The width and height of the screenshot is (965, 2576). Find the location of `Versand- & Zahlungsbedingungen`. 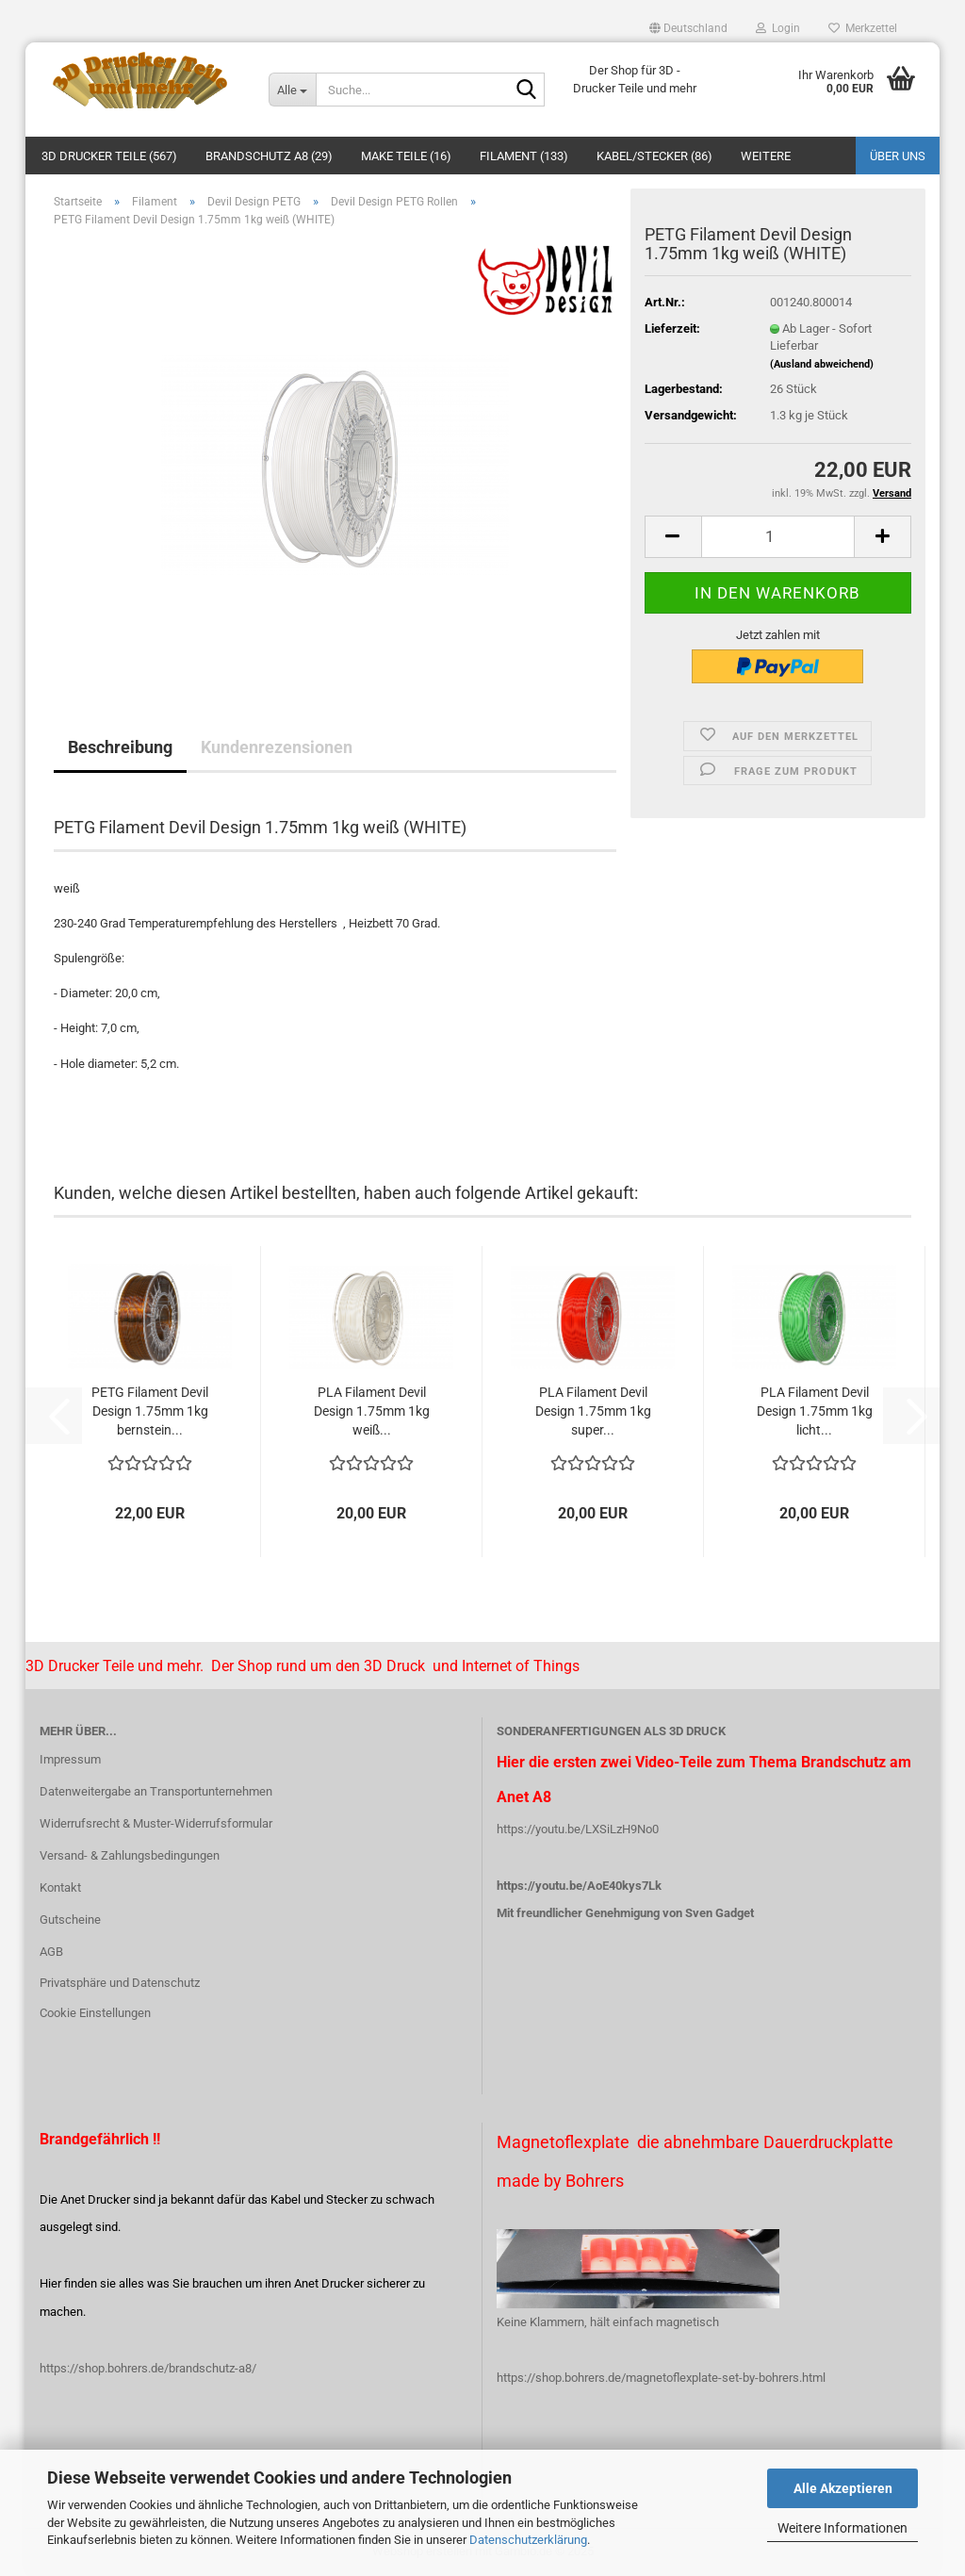

Versand- & Zahlungsbedingungen is located at coordinates (130, 1855).